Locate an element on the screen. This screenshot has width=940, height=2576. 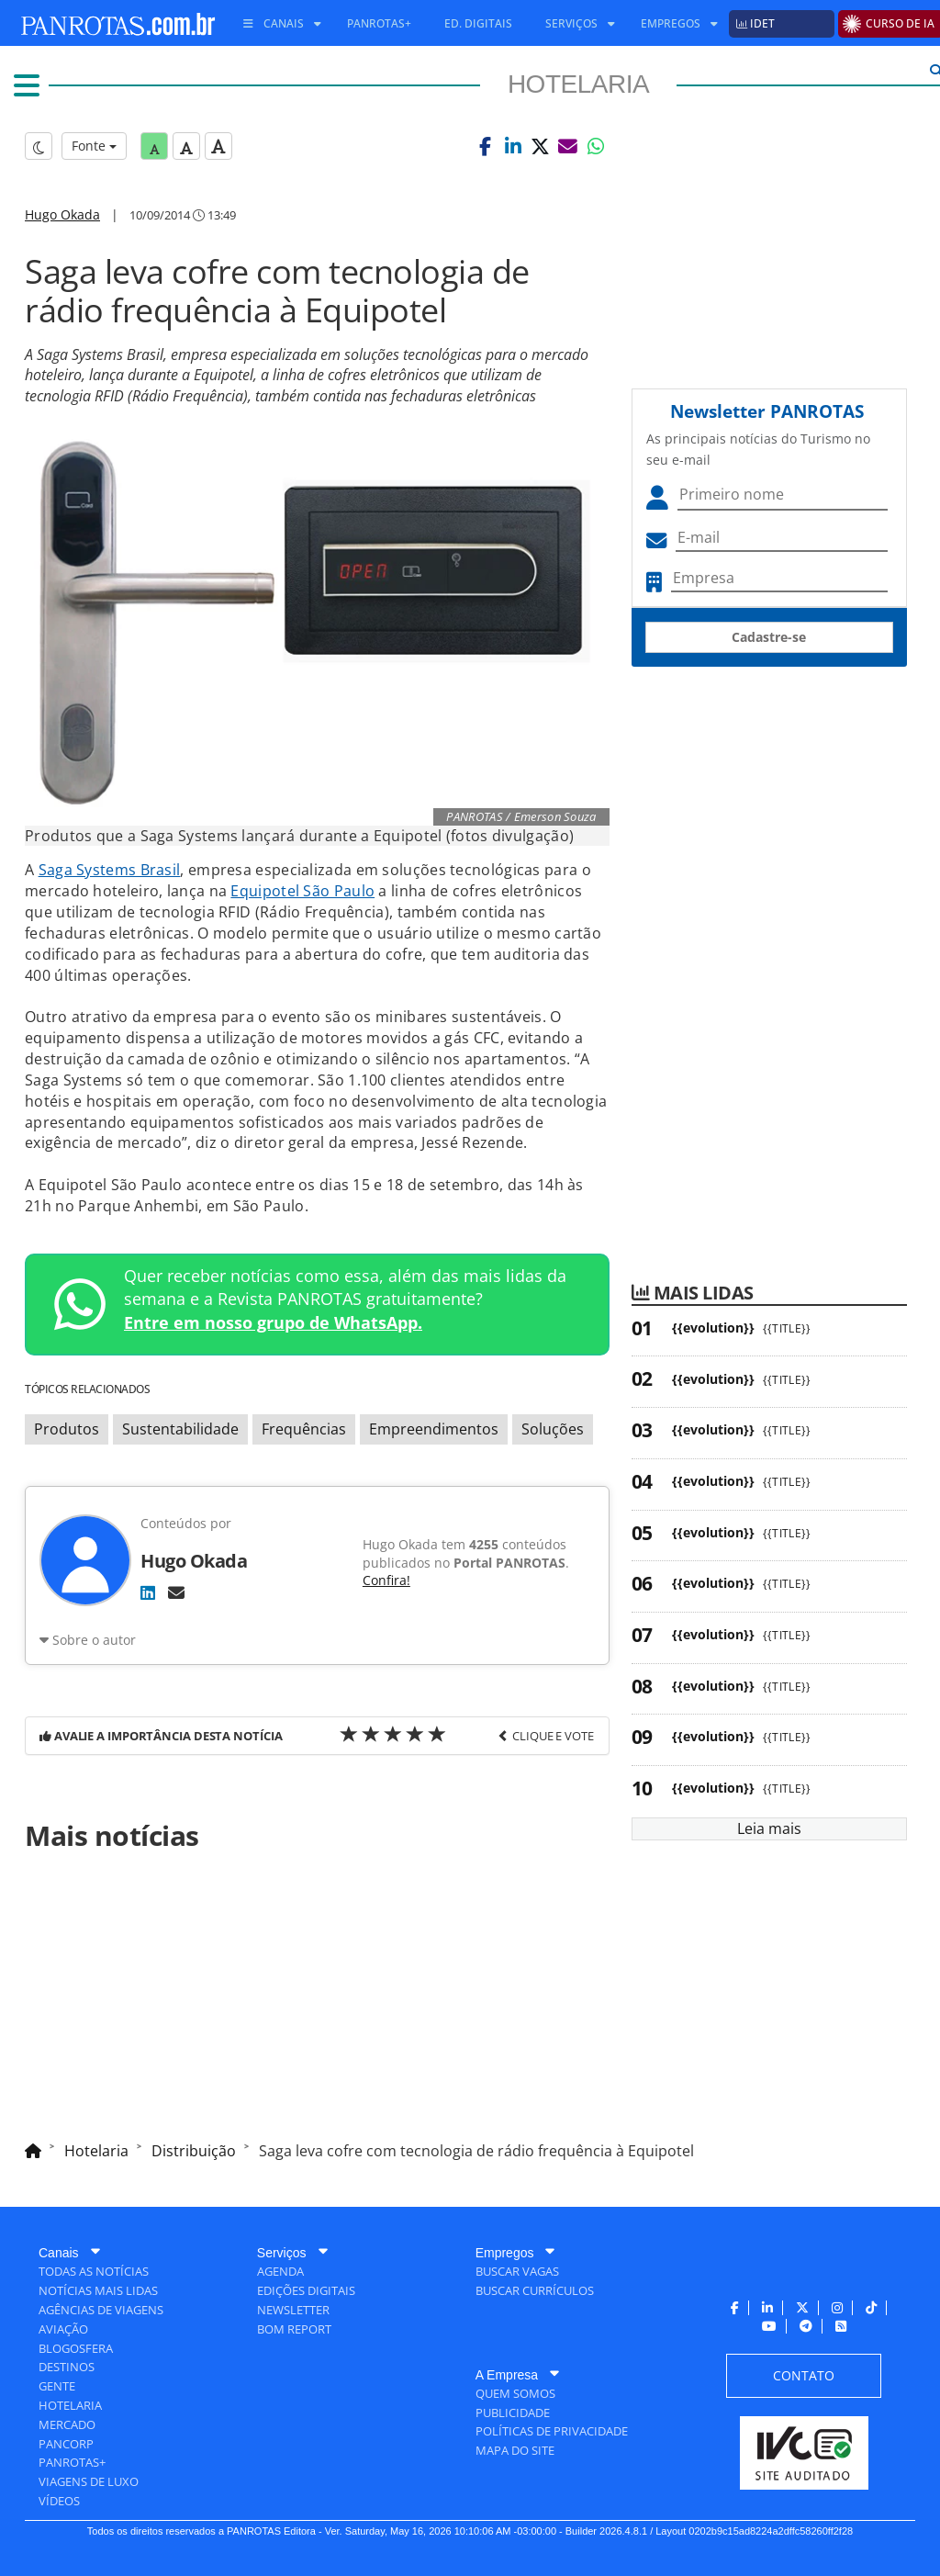
Soluções is located at coordinates (552, 1429).